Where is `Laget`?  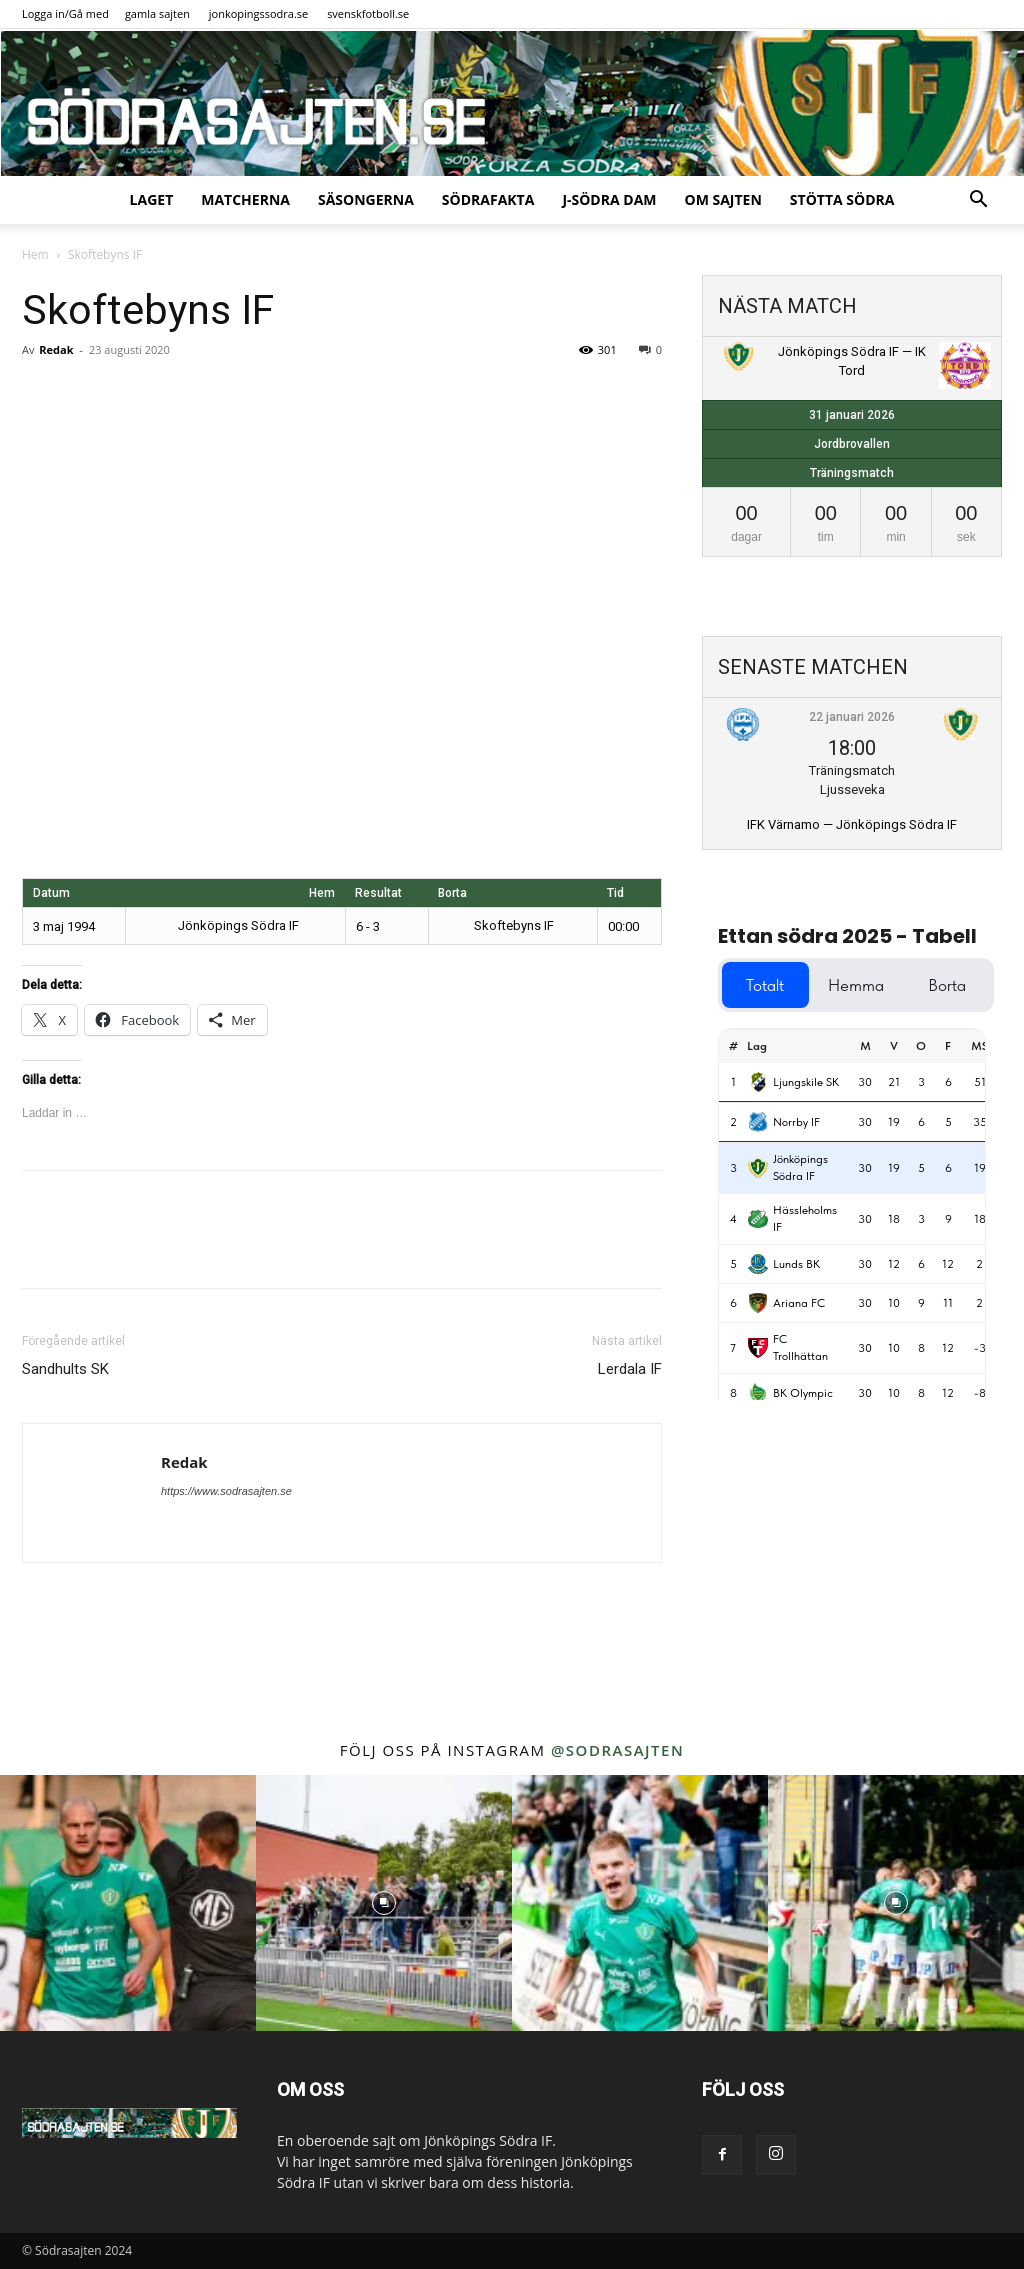
Laget is located at coordinates (152, 199).